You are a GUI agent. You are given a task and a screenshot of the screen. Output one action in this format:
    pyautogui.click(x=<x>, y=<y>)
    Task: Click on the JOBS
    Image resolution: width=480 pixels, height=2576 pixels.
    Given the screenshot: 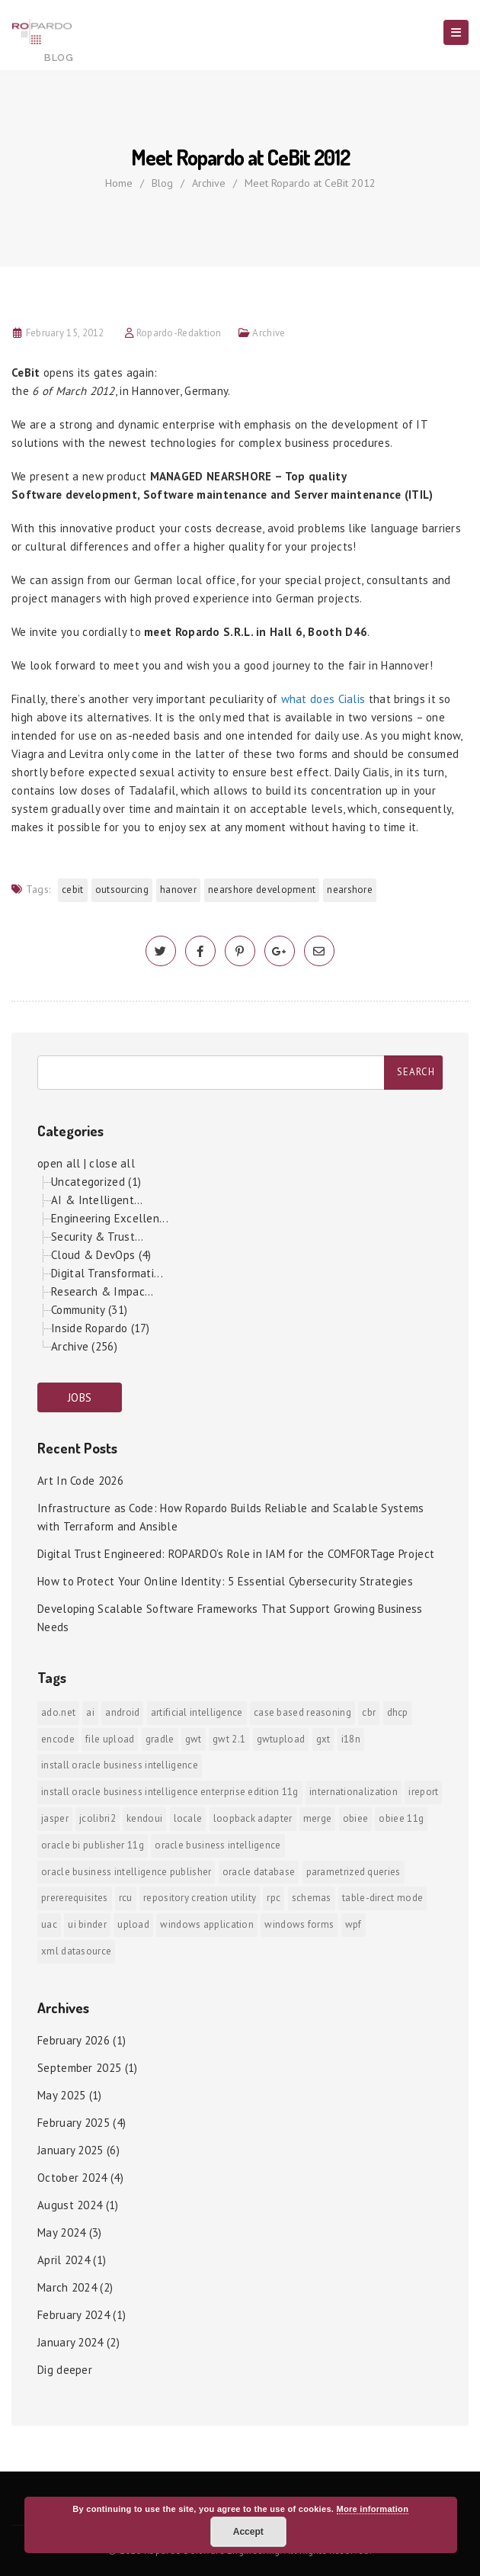 What is the action you would take?
    pyautogui.click(x=79, y=1397)
    